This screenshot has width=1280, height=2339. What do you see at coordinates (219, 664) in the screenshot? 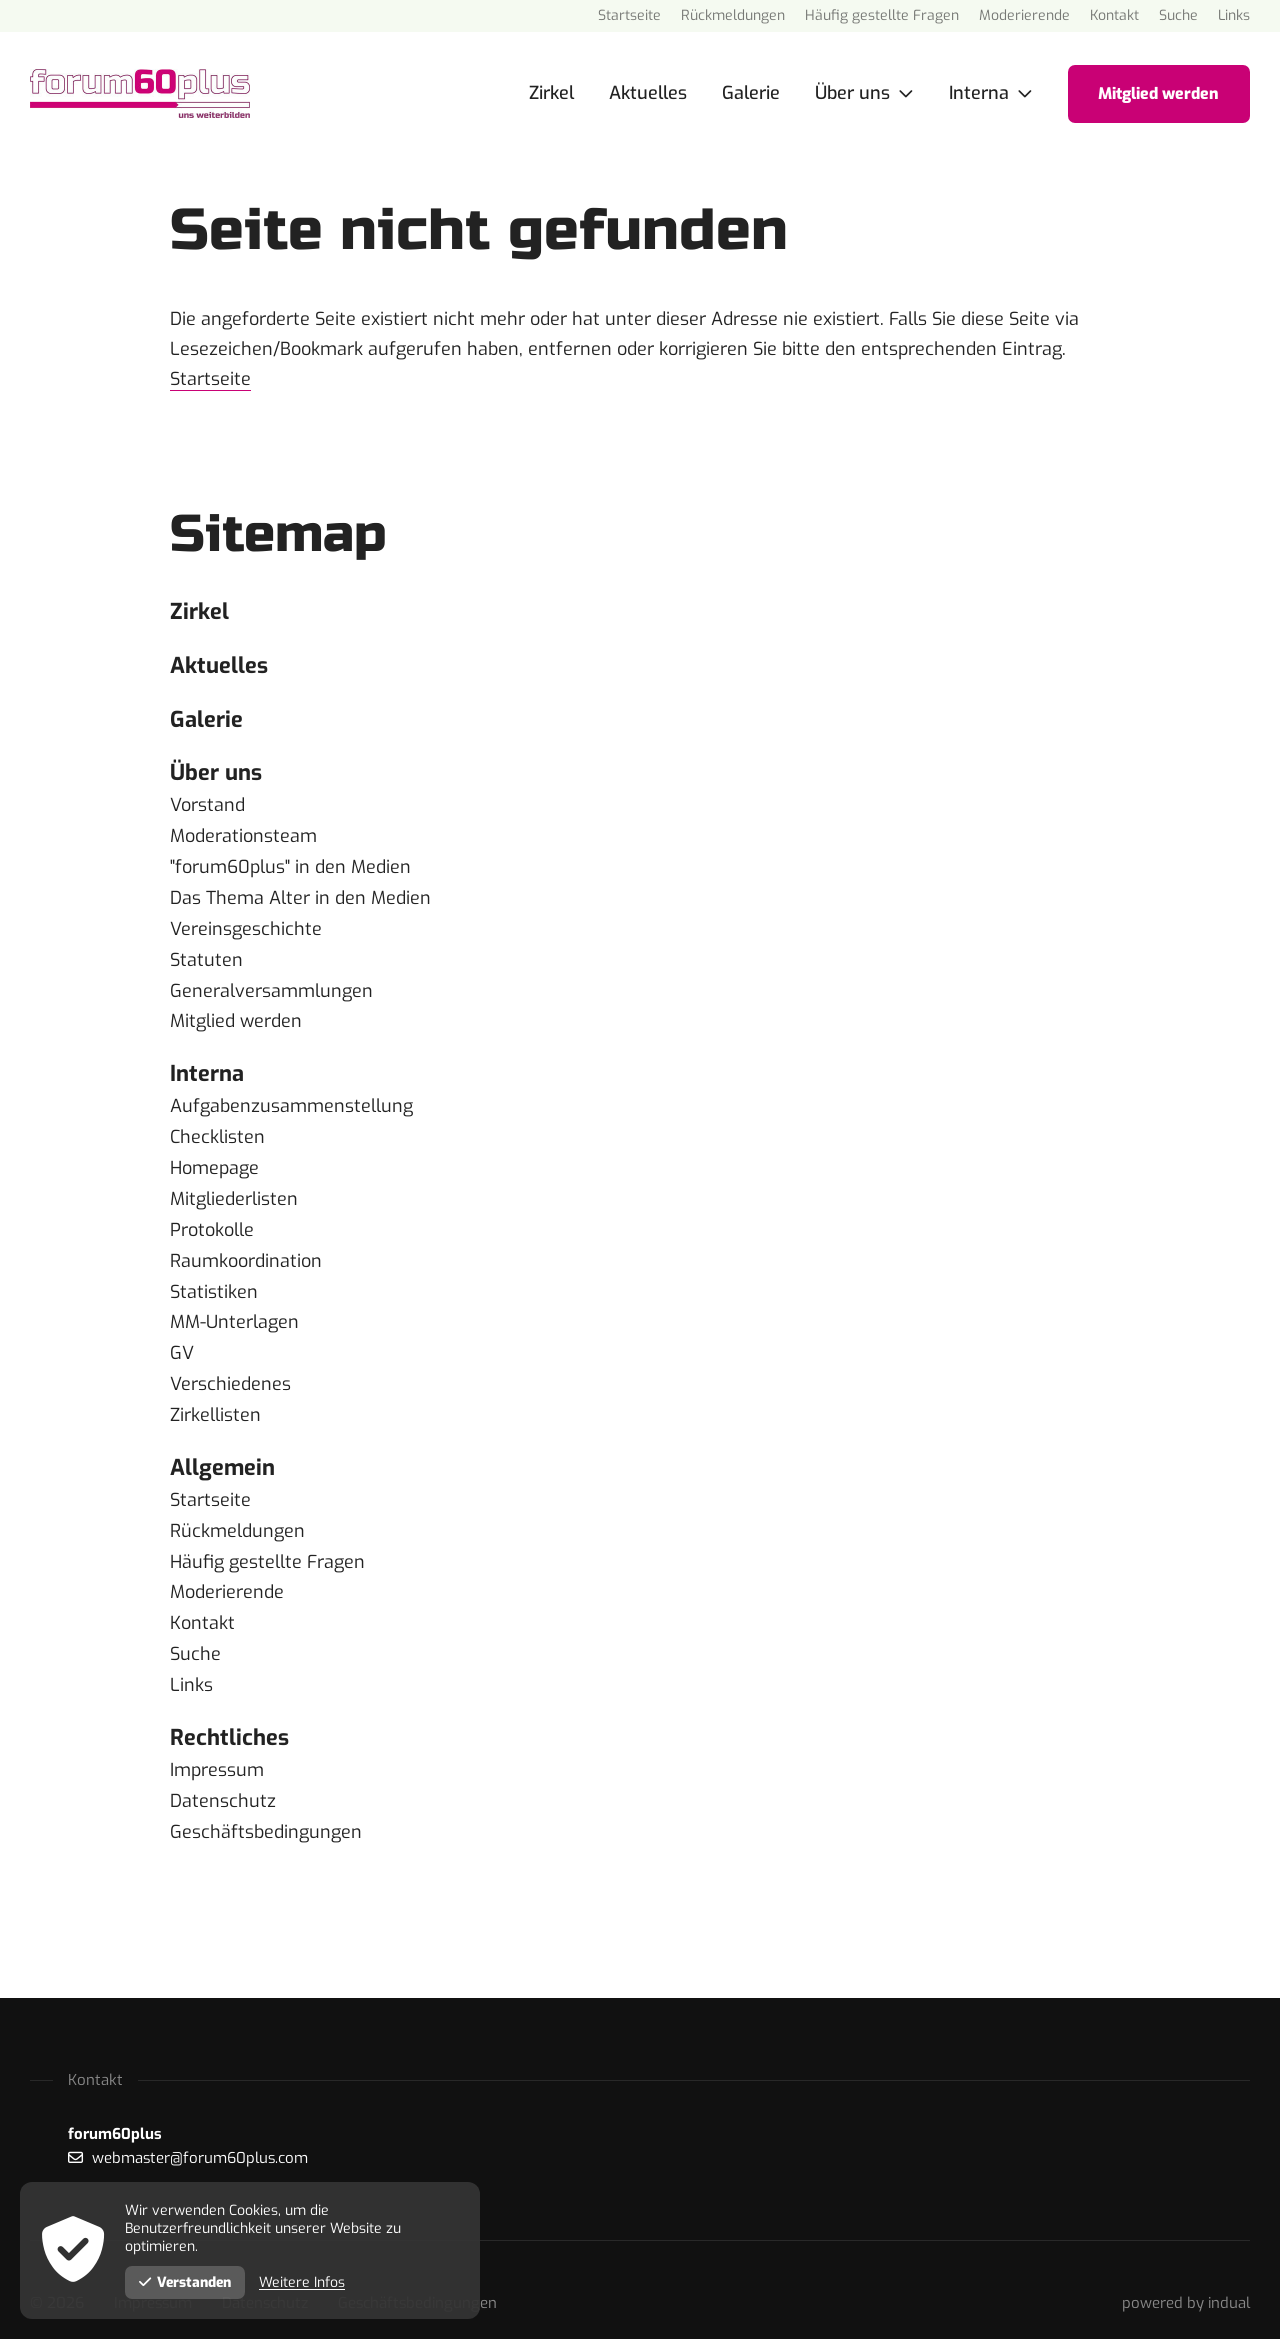
I see `Aktuelles` at bounding box center [219, 664].